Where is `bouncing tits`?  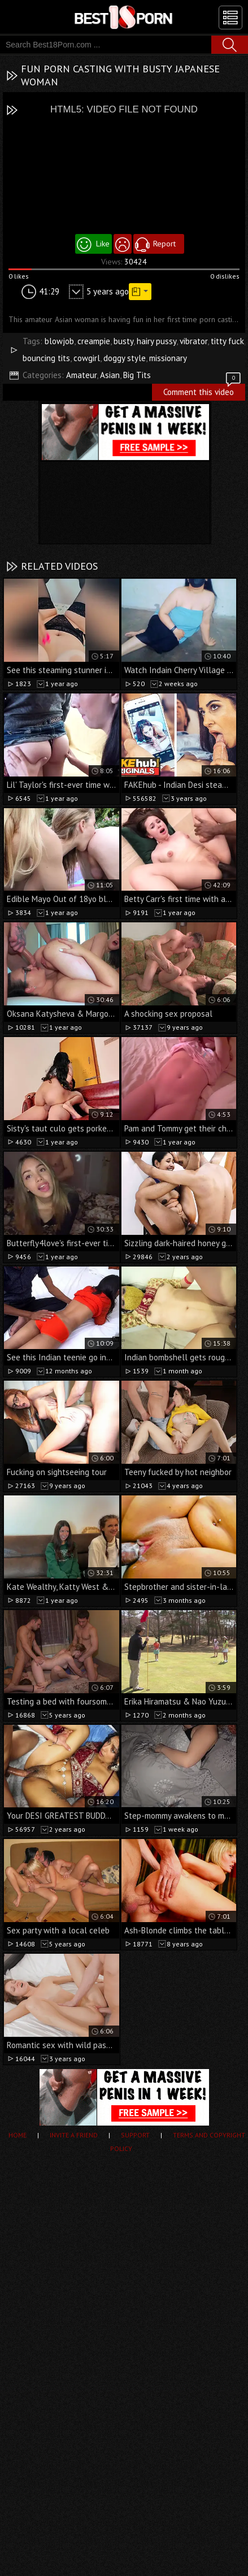 bouncing tits is located at coordinates (46, 358).